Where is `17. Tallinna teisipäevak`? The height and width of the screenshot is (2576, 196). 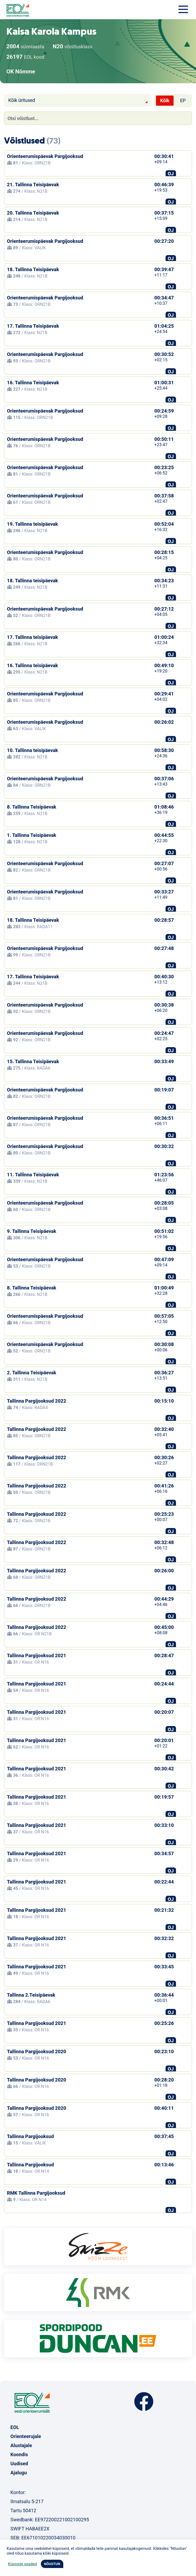 17. Tallinna teisipäevak is located at coordinates (32, 637).